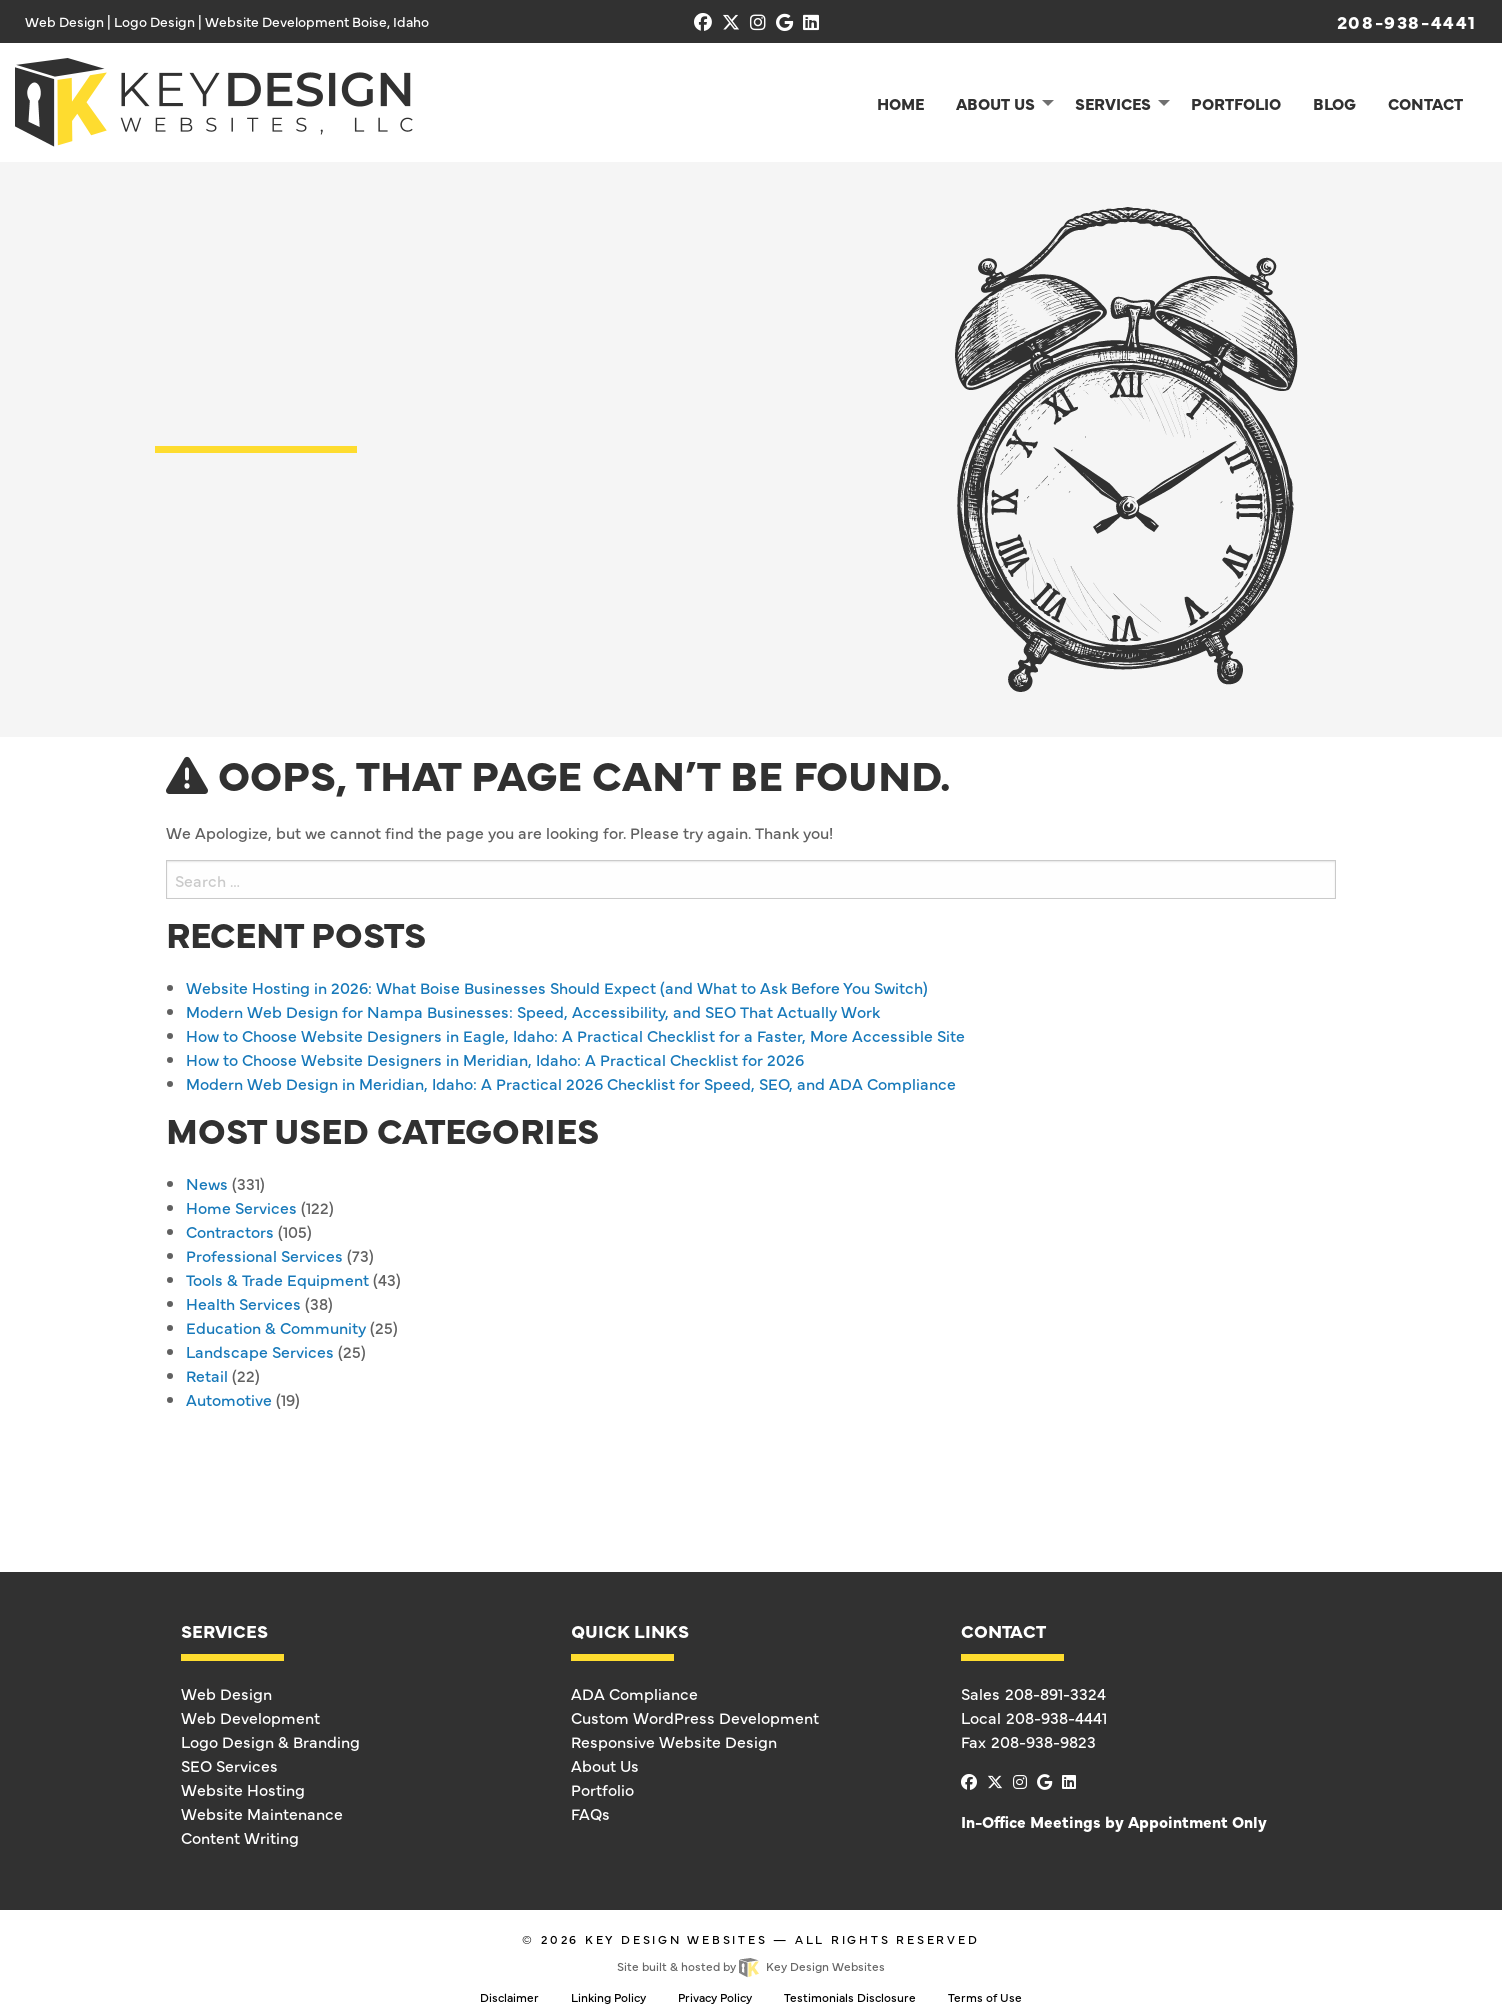 The height and width of the screenshot is (2014, 1502). Describe the element at coordinates (695, 1717) in the screenshot. I see `Custom WordPress Development` at that location.